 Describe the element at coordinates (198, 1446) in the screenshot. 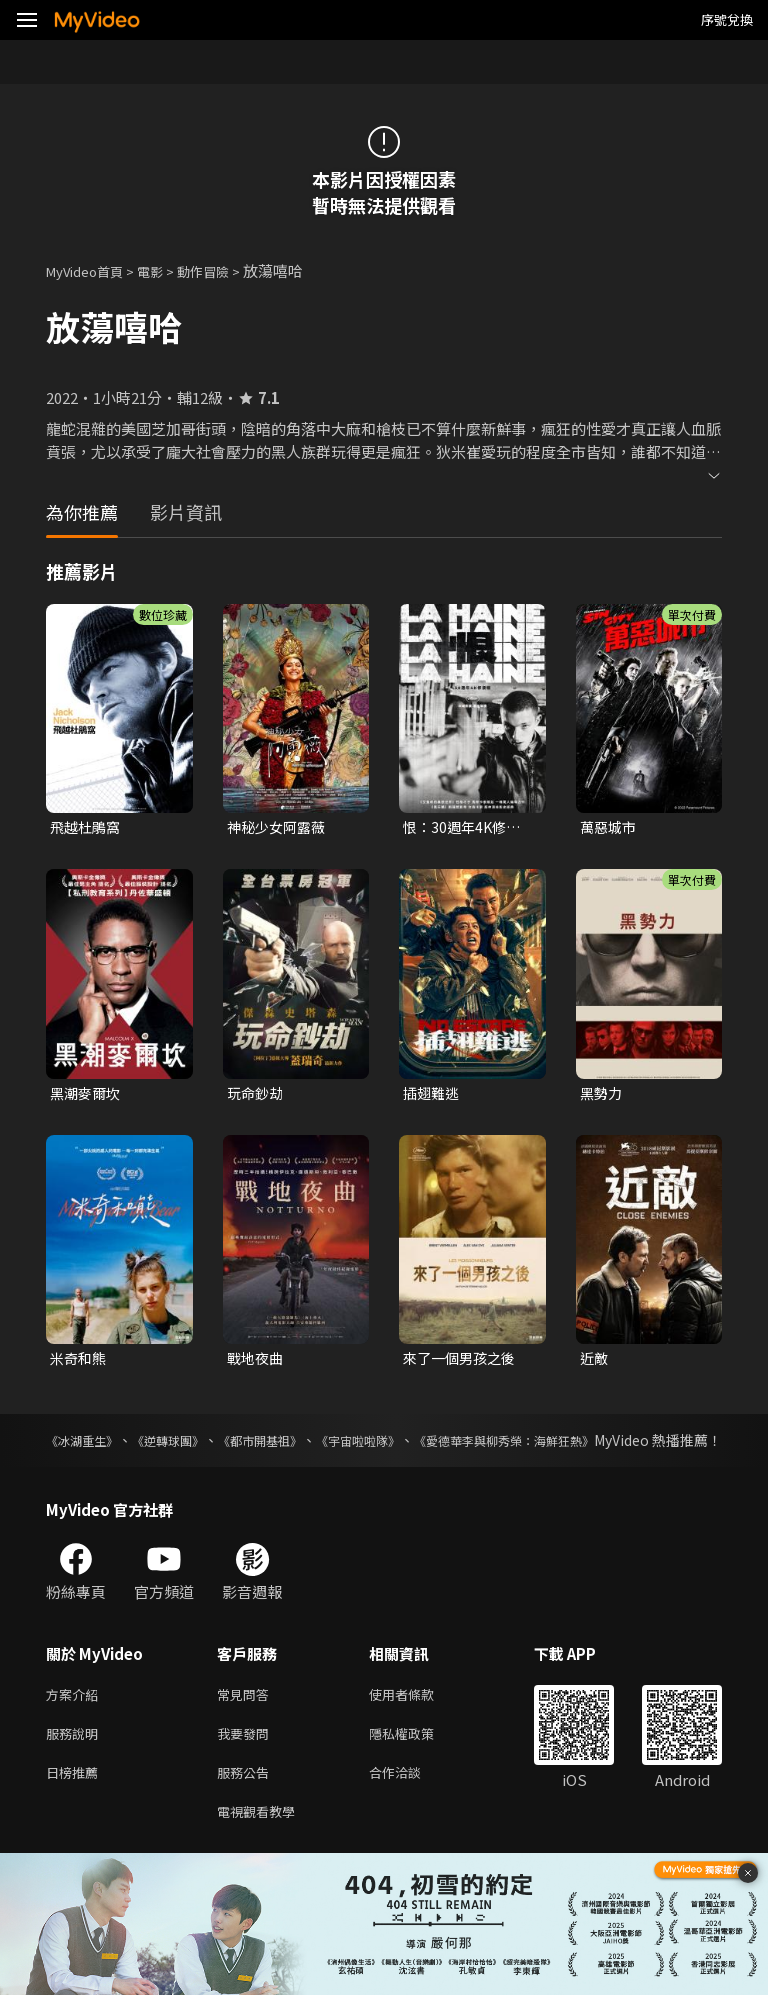

I see `《逆轉球團》` at that location.